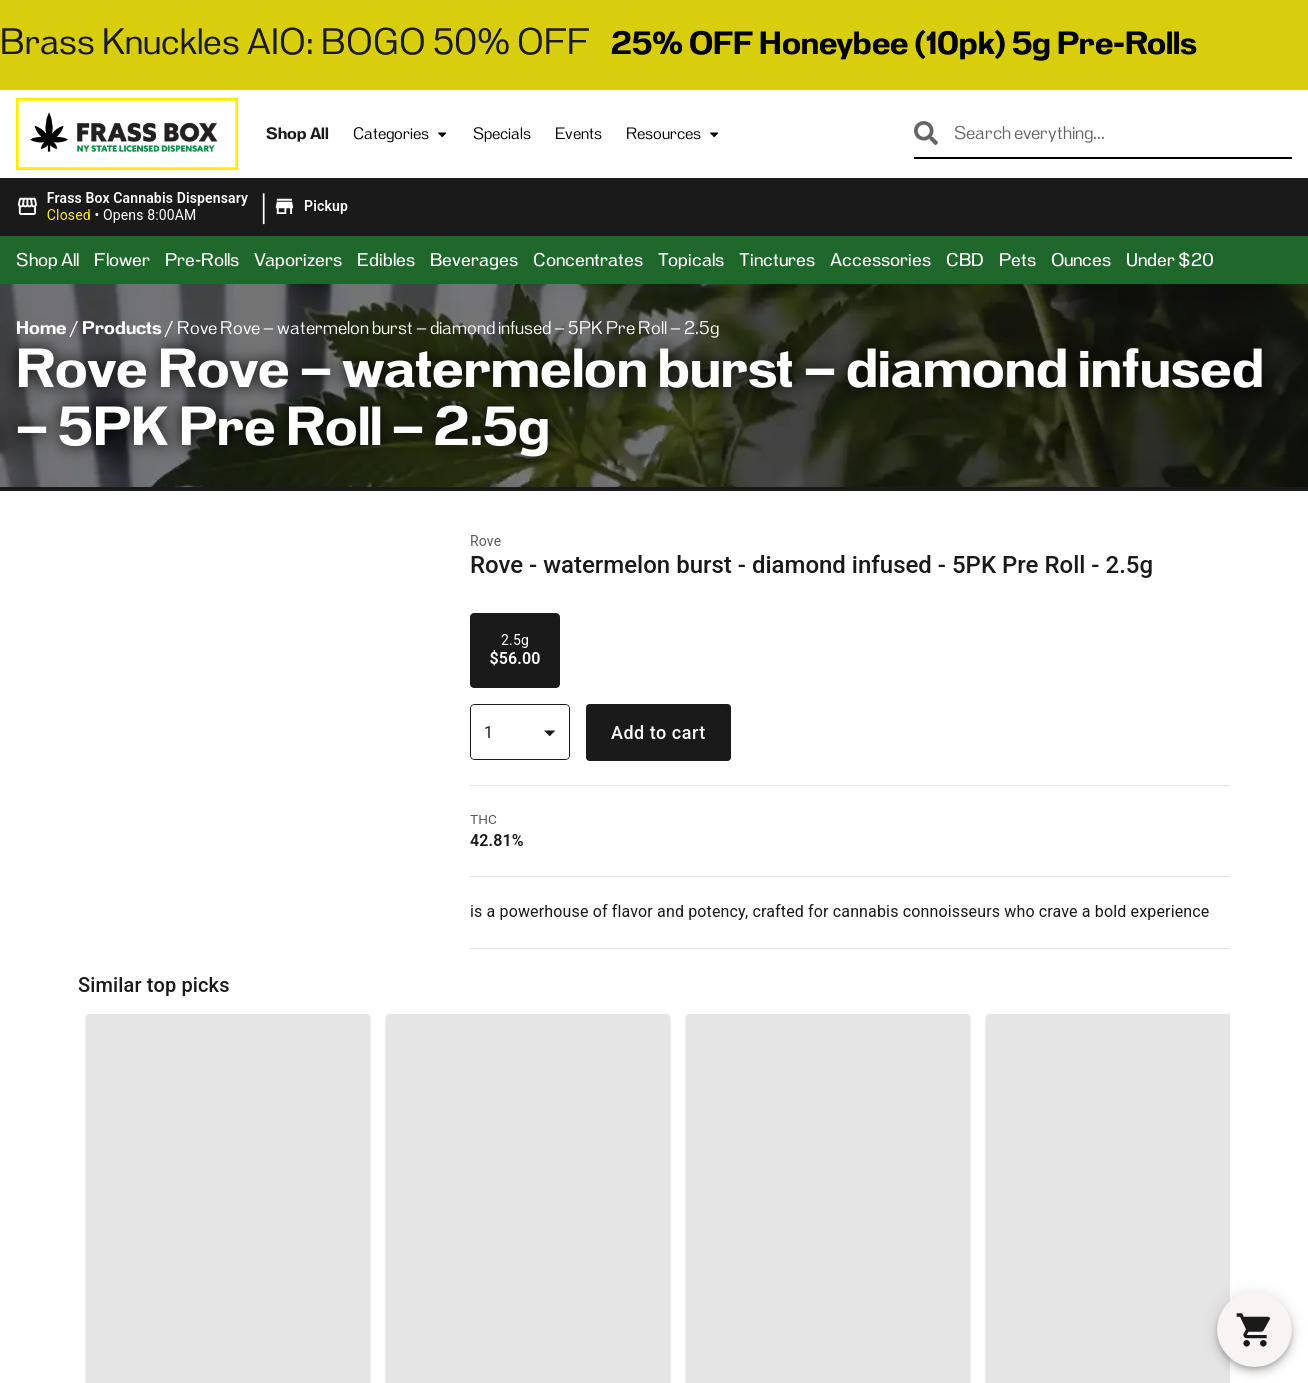 This screenshot has height=1383, width=1308. What do you see at coordinates (502, 133) in the screenshot?
I see `Specials` at bounding box center [502, 133].